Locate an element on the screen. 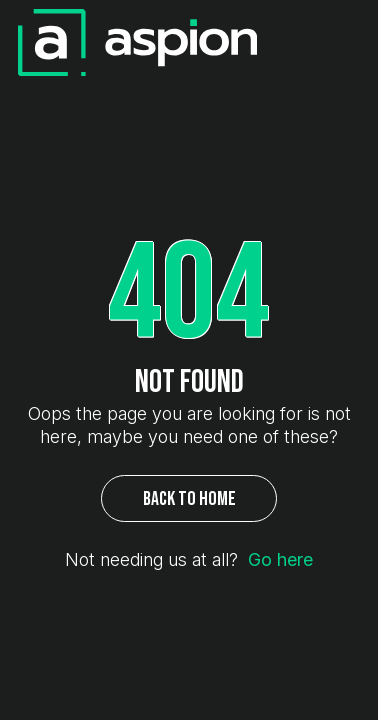 The height and width of the screenshot is (720, 378). Back to Home is located at coordinates (189, 499).